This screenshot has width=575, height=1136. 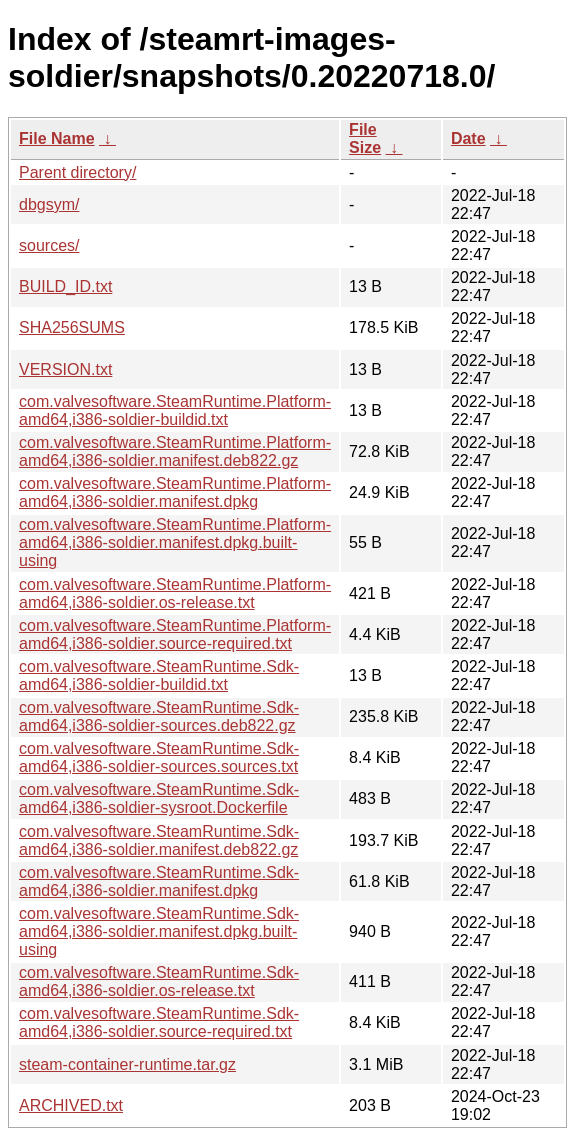 I want to click on steam-container-runtime.tar.gz, so click(x=127, y=1064).